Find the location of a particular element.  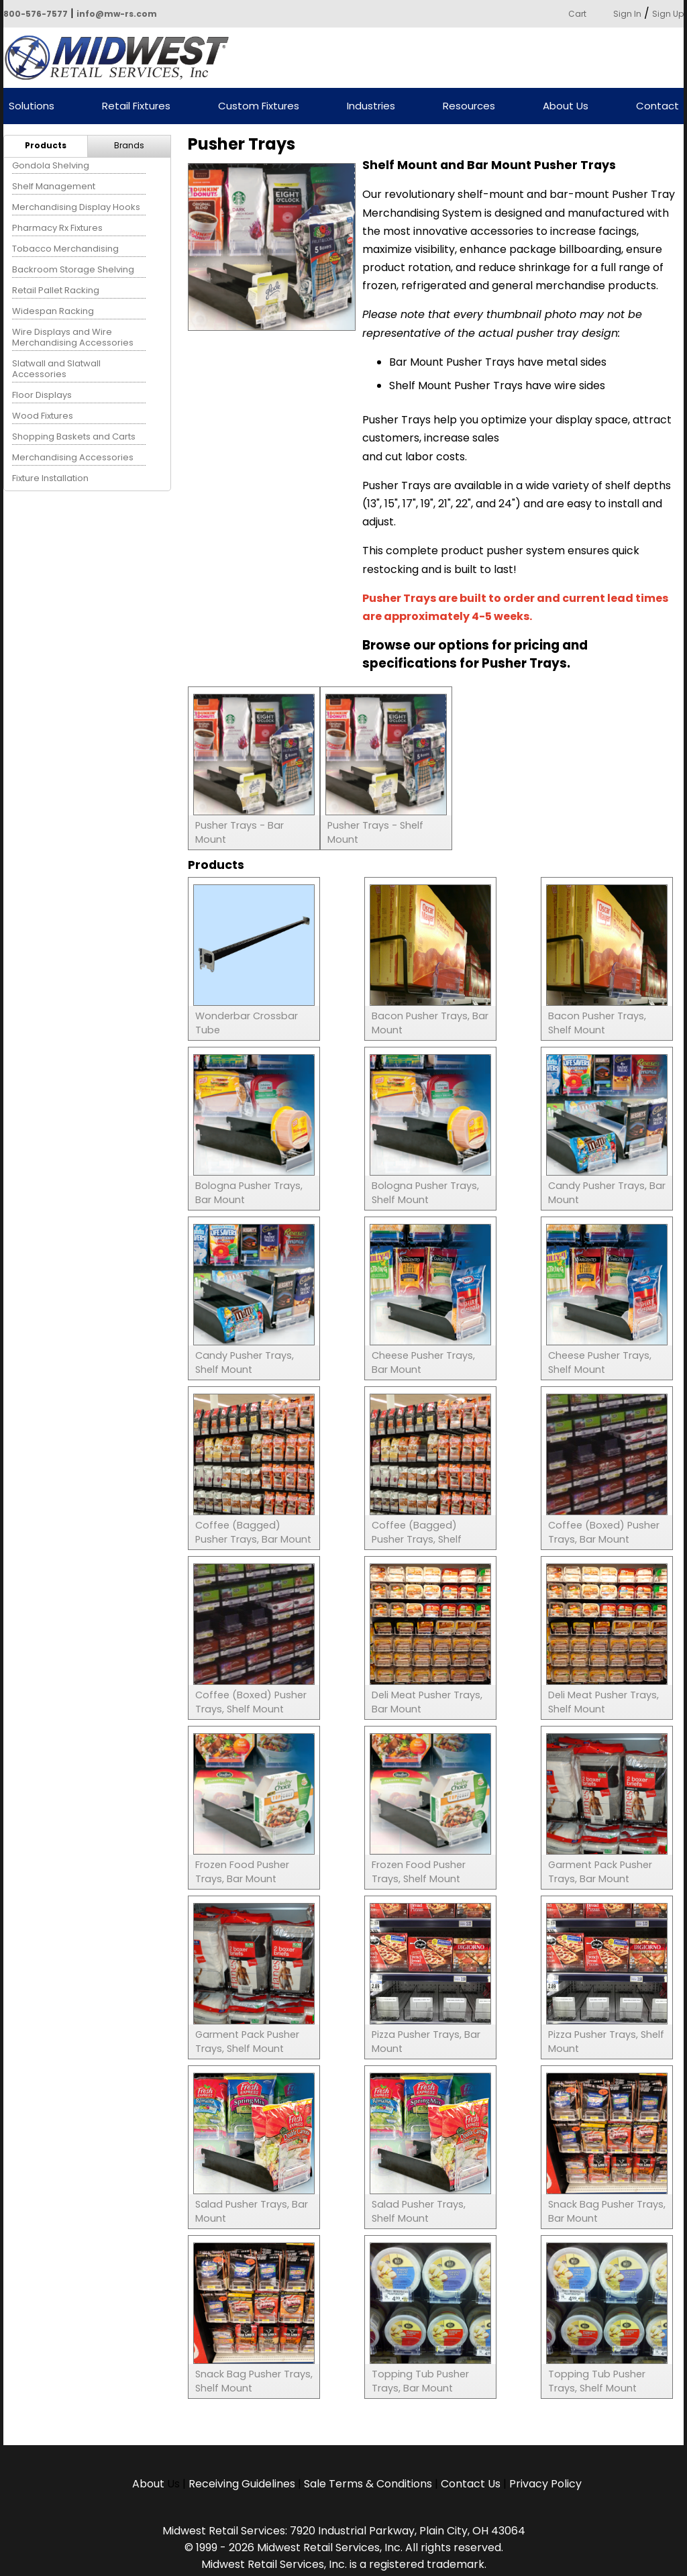

Midwest Retail Services: 7920 Industrial Parkway, Plain City, OH 43064 is located at coordinates (343, 2530).